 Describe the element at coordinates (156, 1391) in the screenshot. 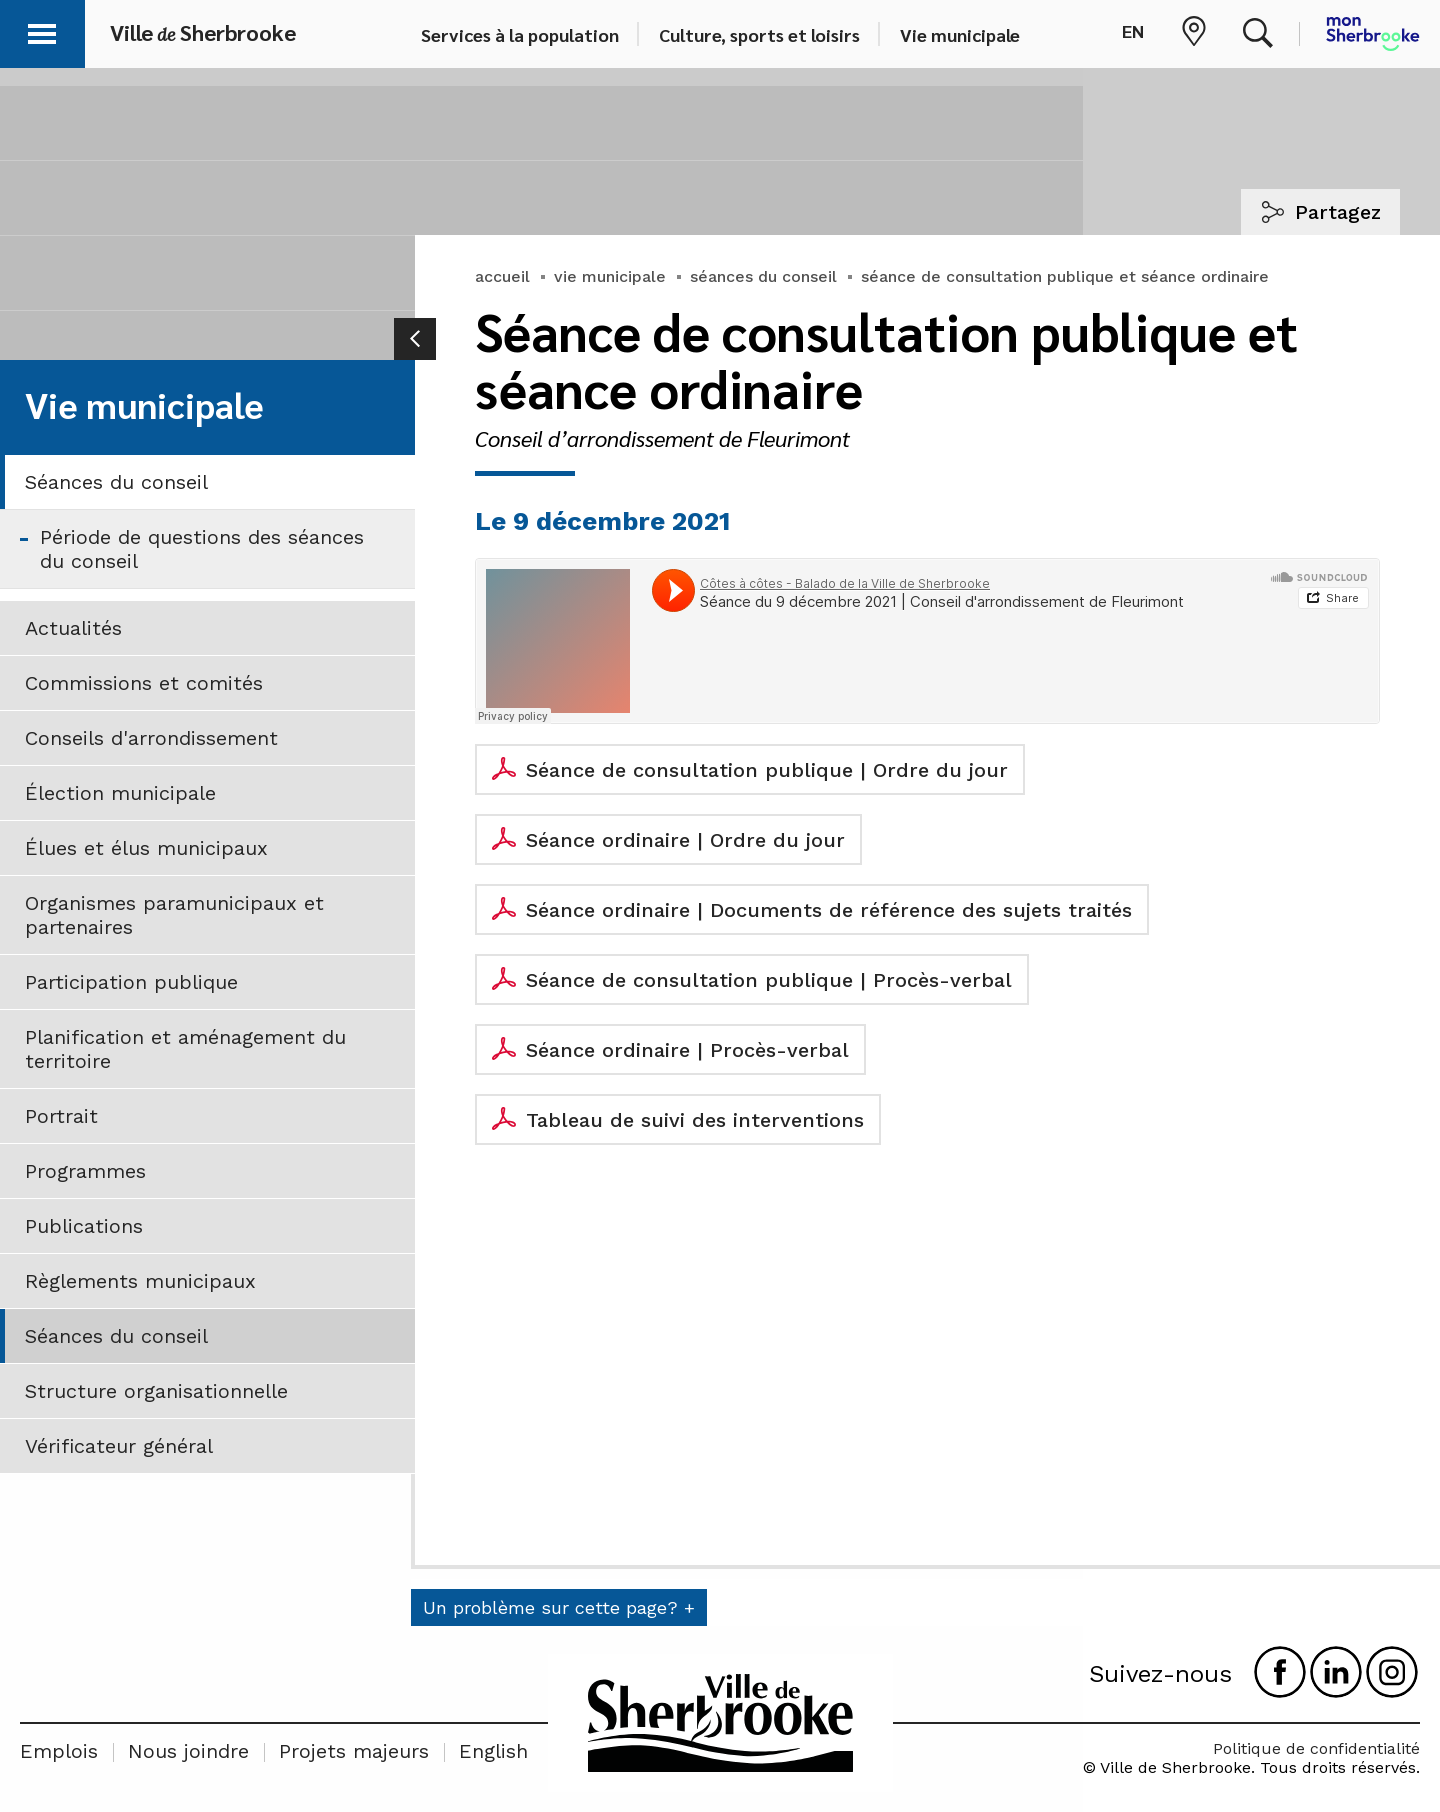

I see `Structure organisationnelle` at that location.